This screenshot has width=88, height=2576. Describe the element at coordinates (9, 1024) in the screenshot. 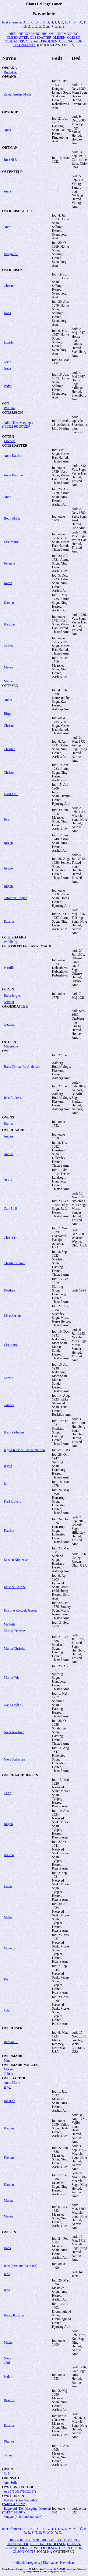

I see `Gjertrud` at that location.